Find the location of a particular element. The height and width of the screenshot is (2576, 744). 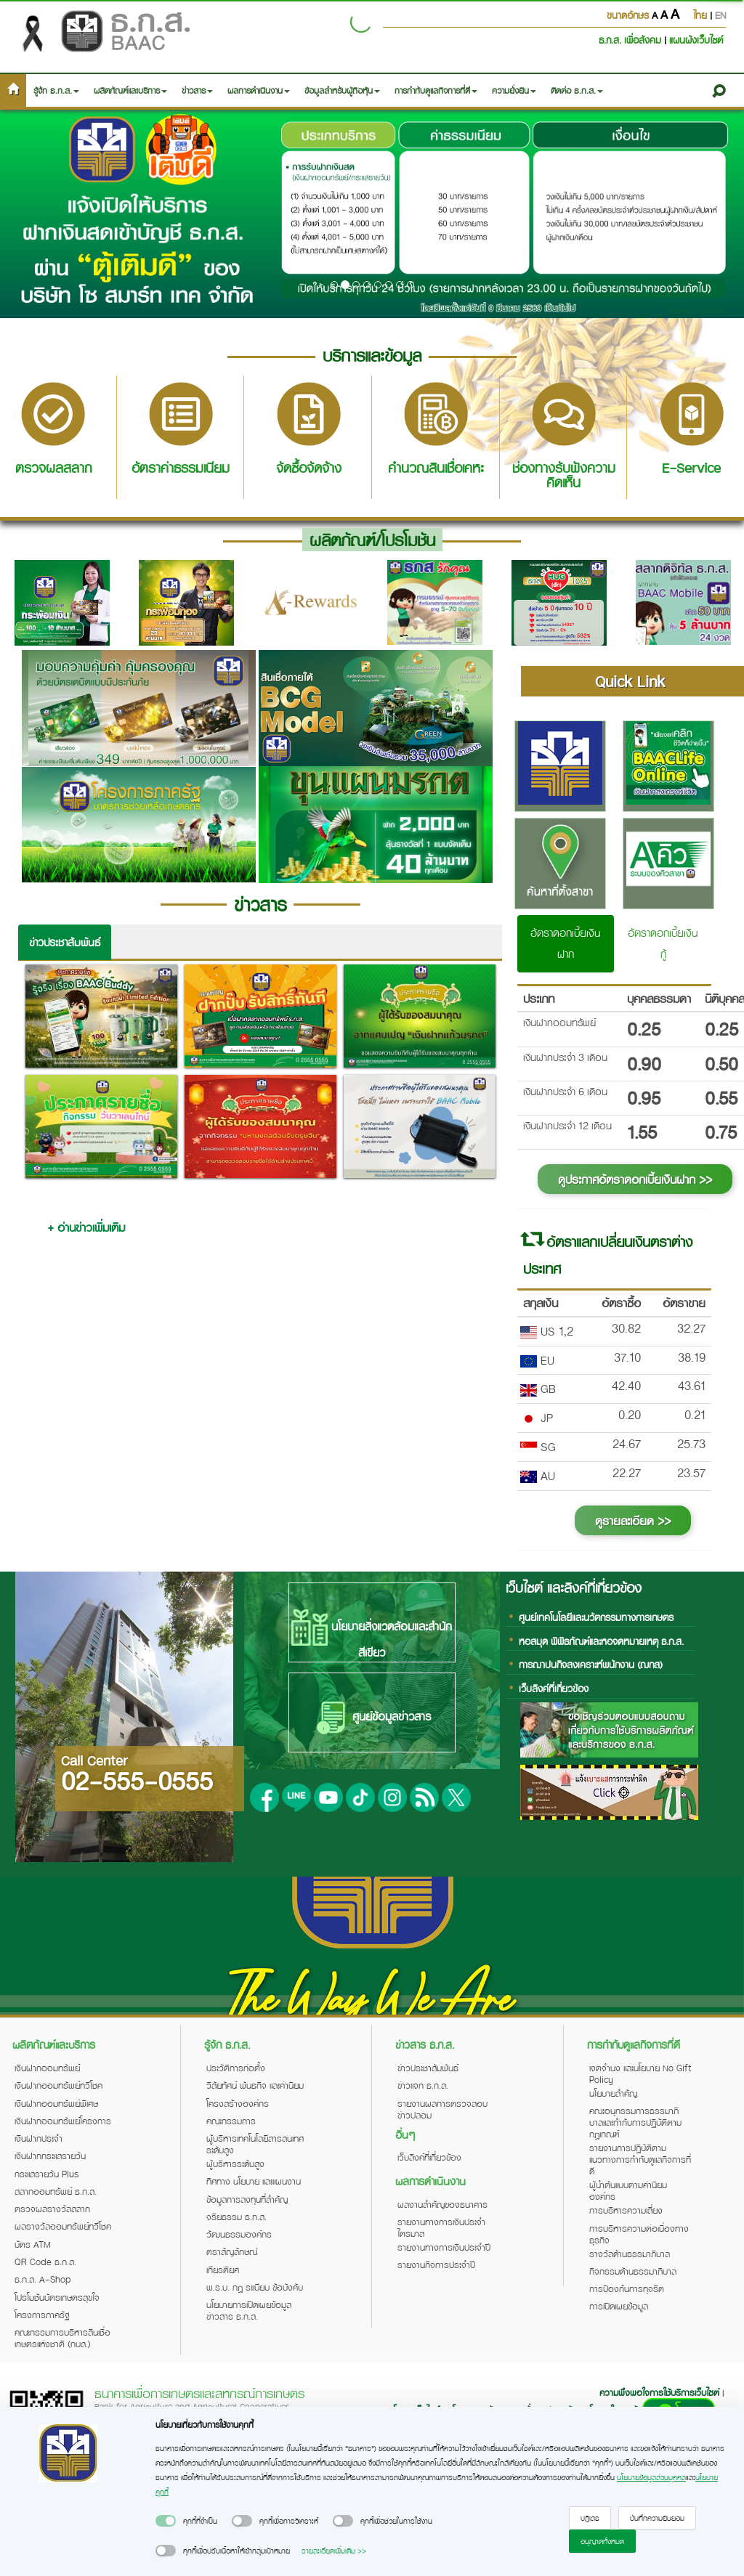

การกำกับดูแลกิจการที่ดี [button] is located at coordinates (436, 90).